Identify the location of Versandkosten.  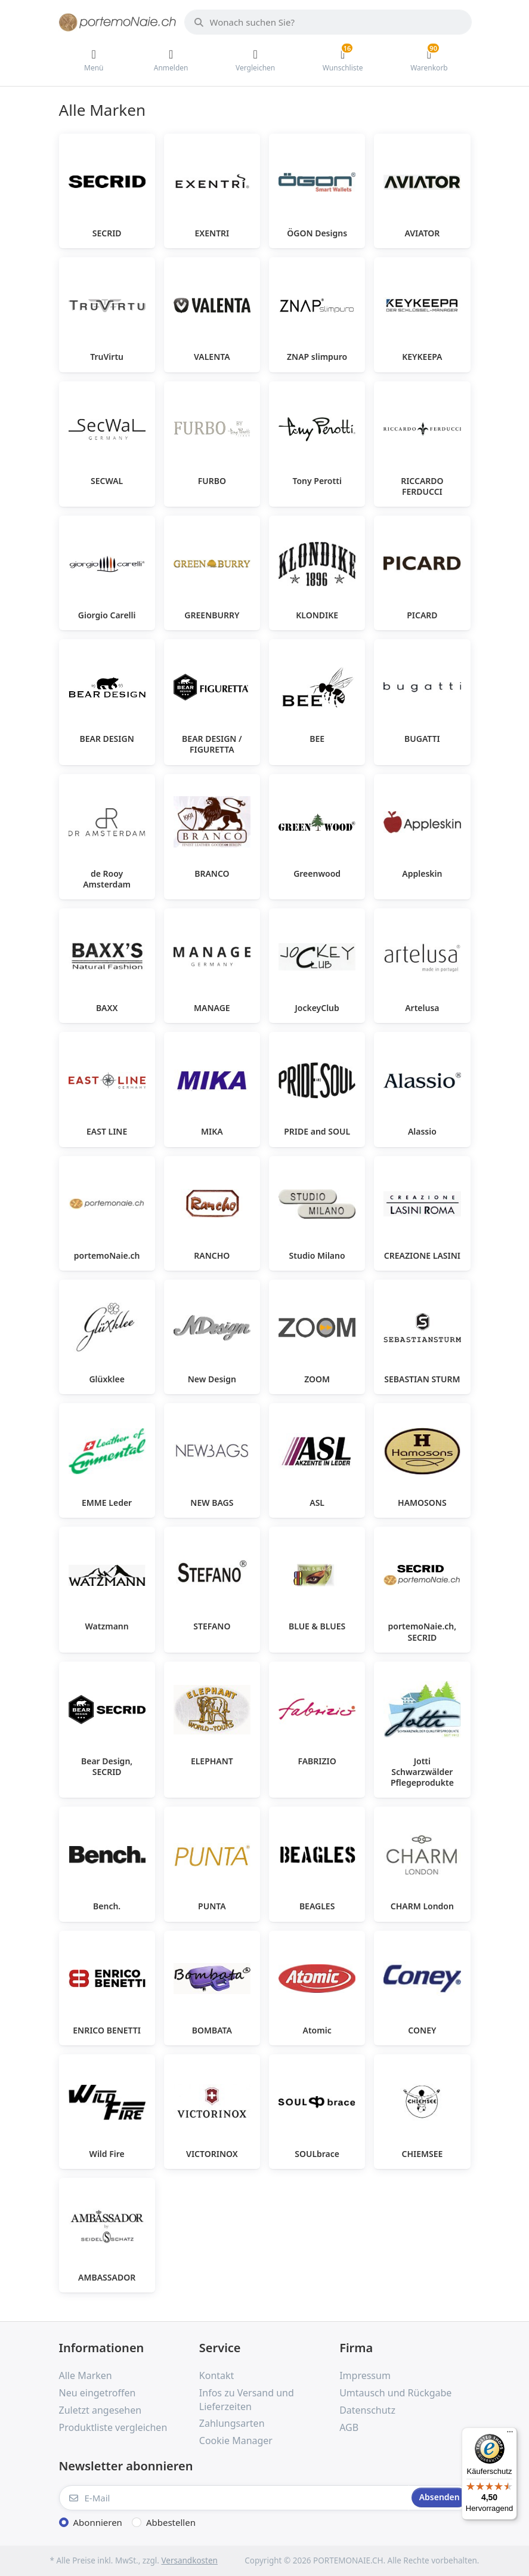
(189, 2560).